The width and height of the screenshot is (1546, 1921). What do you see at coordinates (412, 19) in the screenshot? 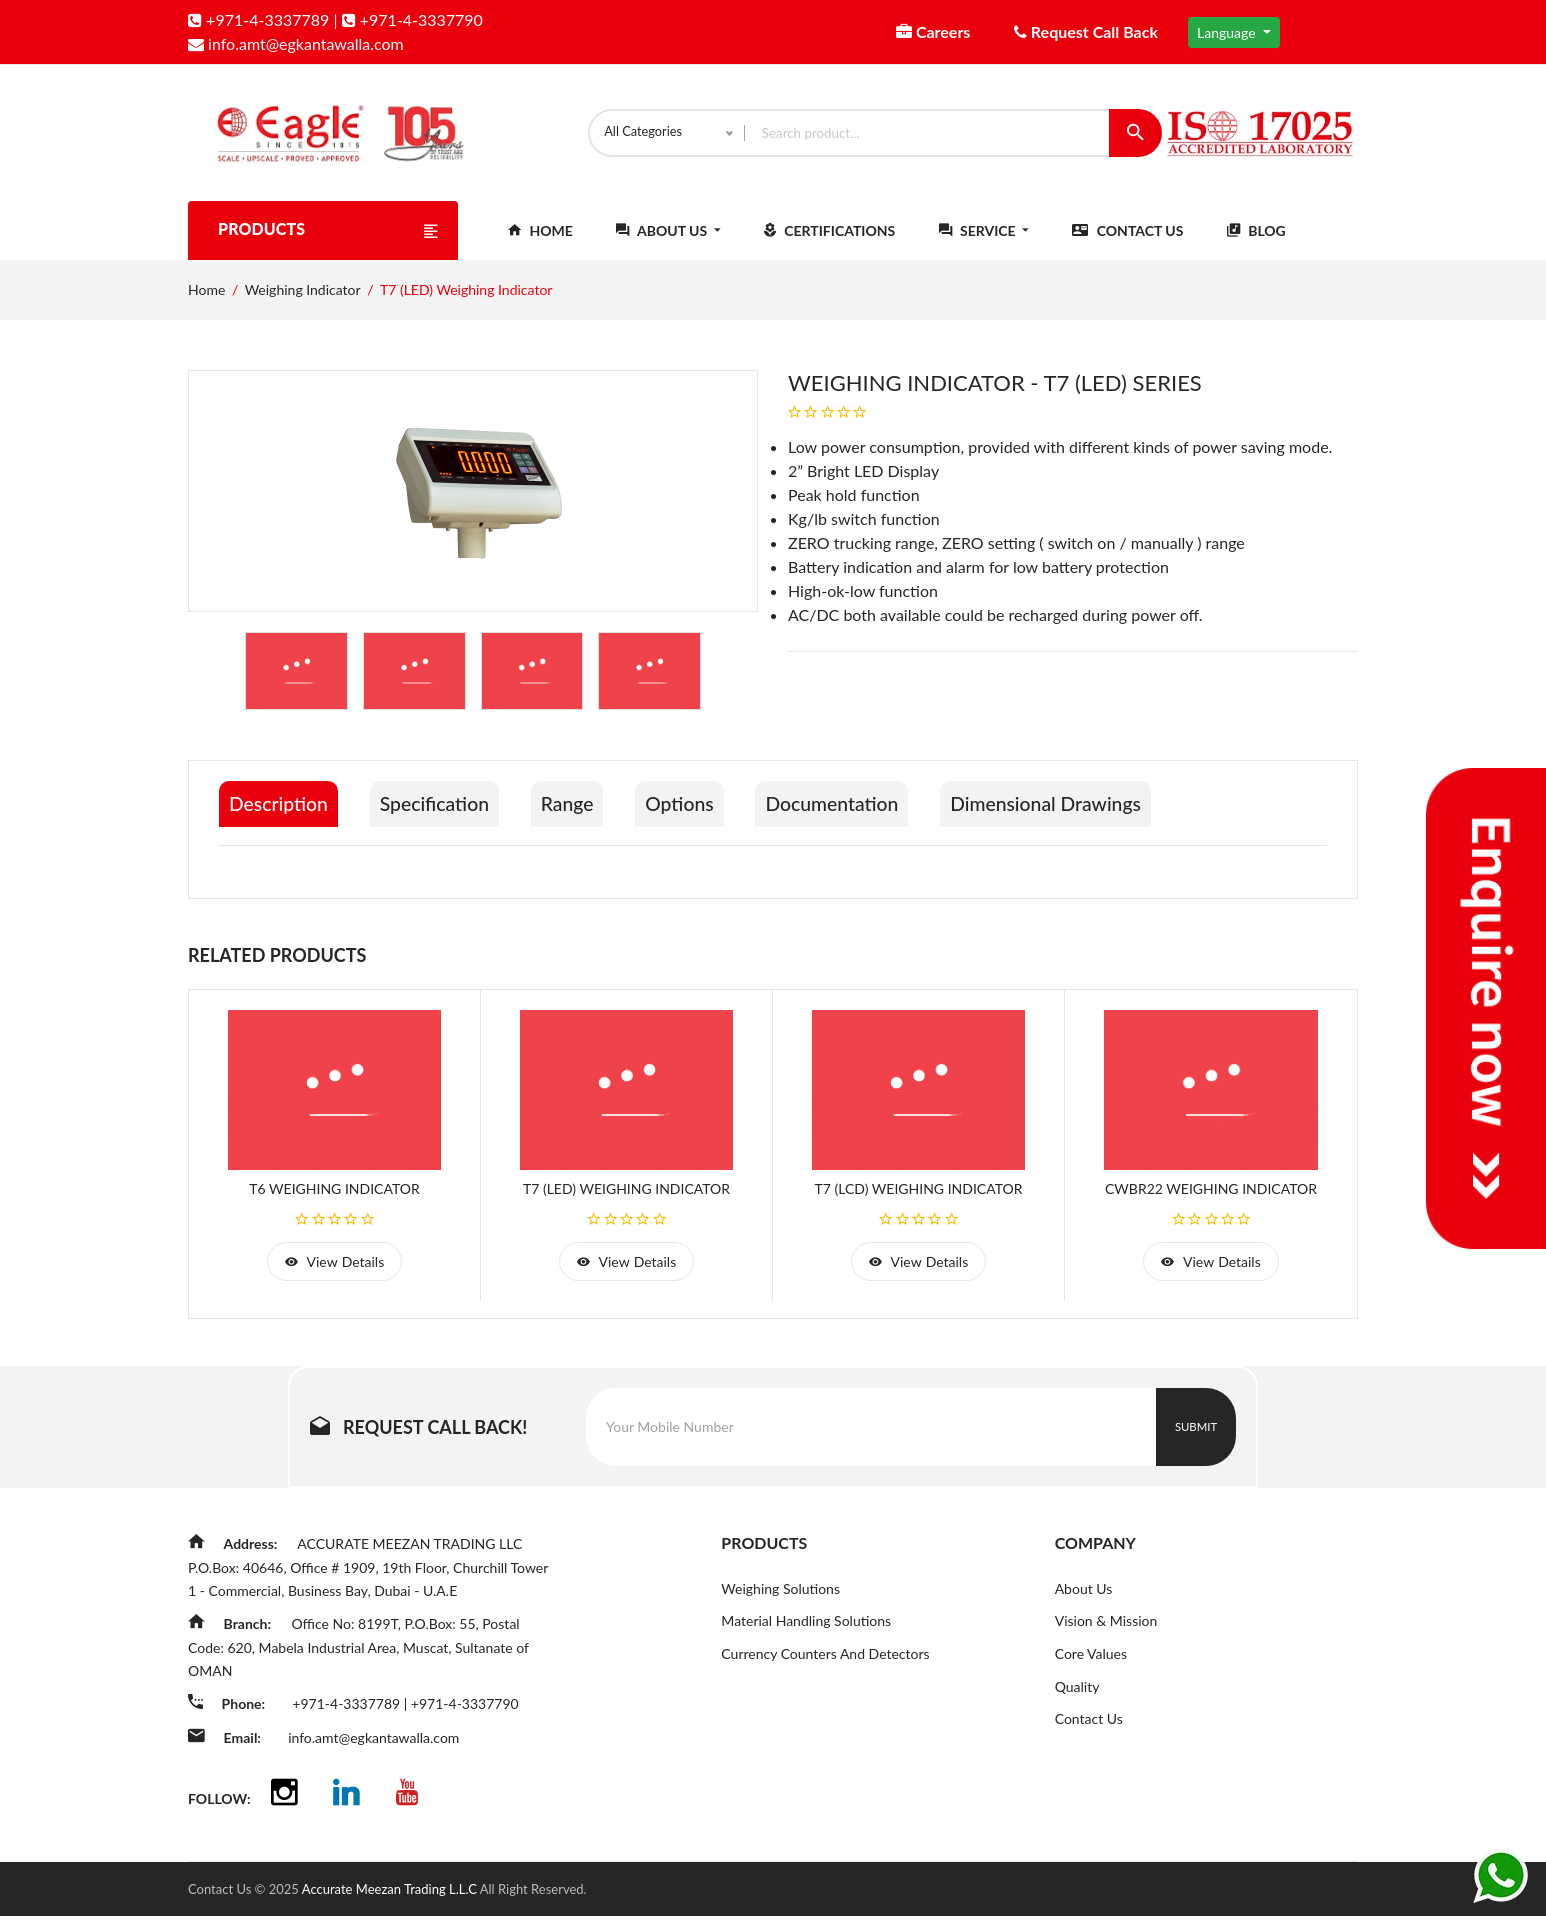
I see `+971-4-3337790` at bounding box center [412, 19].